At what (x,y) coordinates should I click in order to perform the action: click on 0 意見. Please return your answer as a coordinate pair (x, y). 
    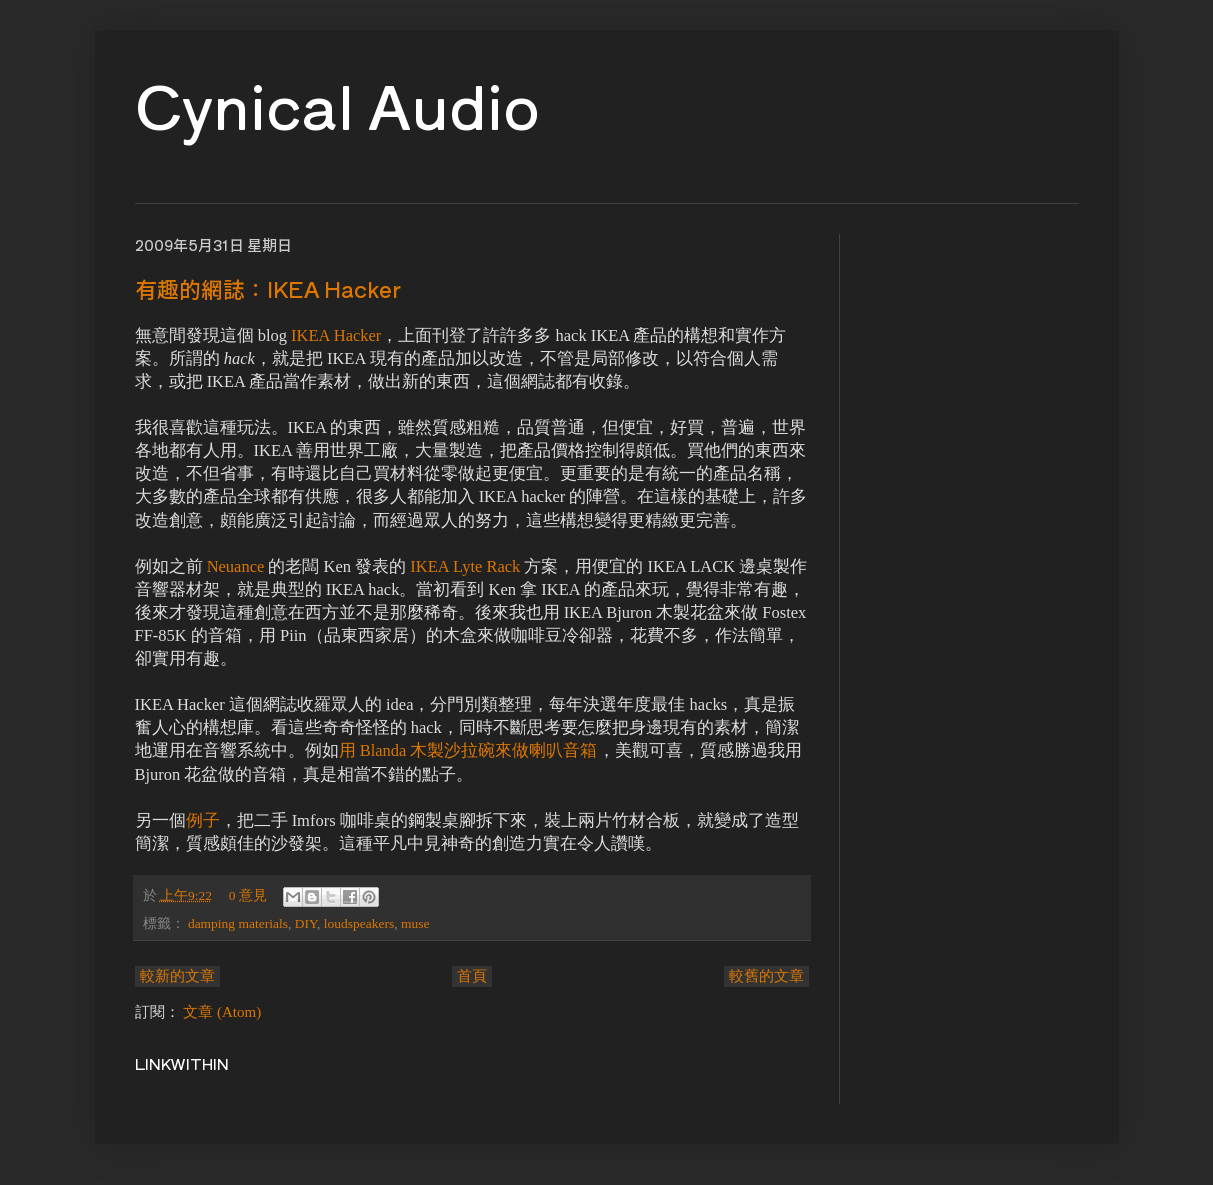
    Looking at the image, I should click on (248, 895).